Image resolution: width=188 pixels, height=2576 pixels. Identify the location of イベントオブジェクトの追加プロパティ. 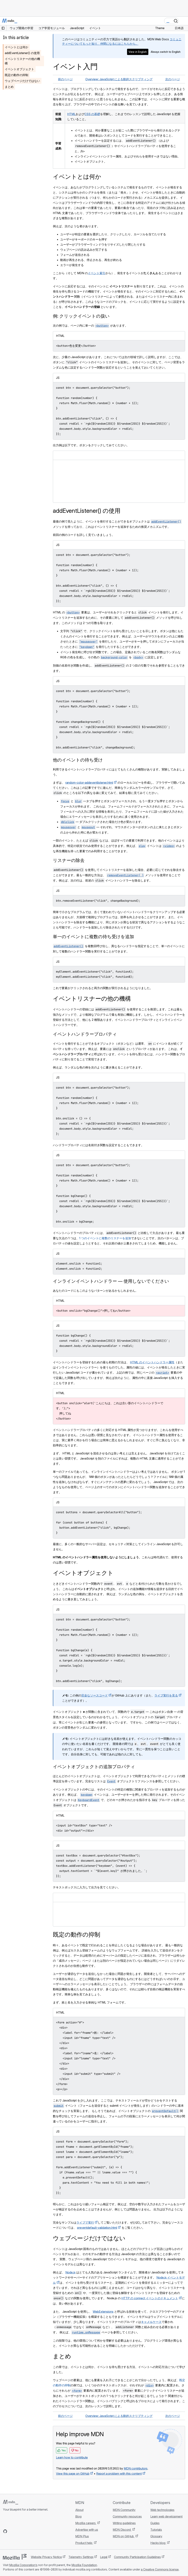
(94, 1766).